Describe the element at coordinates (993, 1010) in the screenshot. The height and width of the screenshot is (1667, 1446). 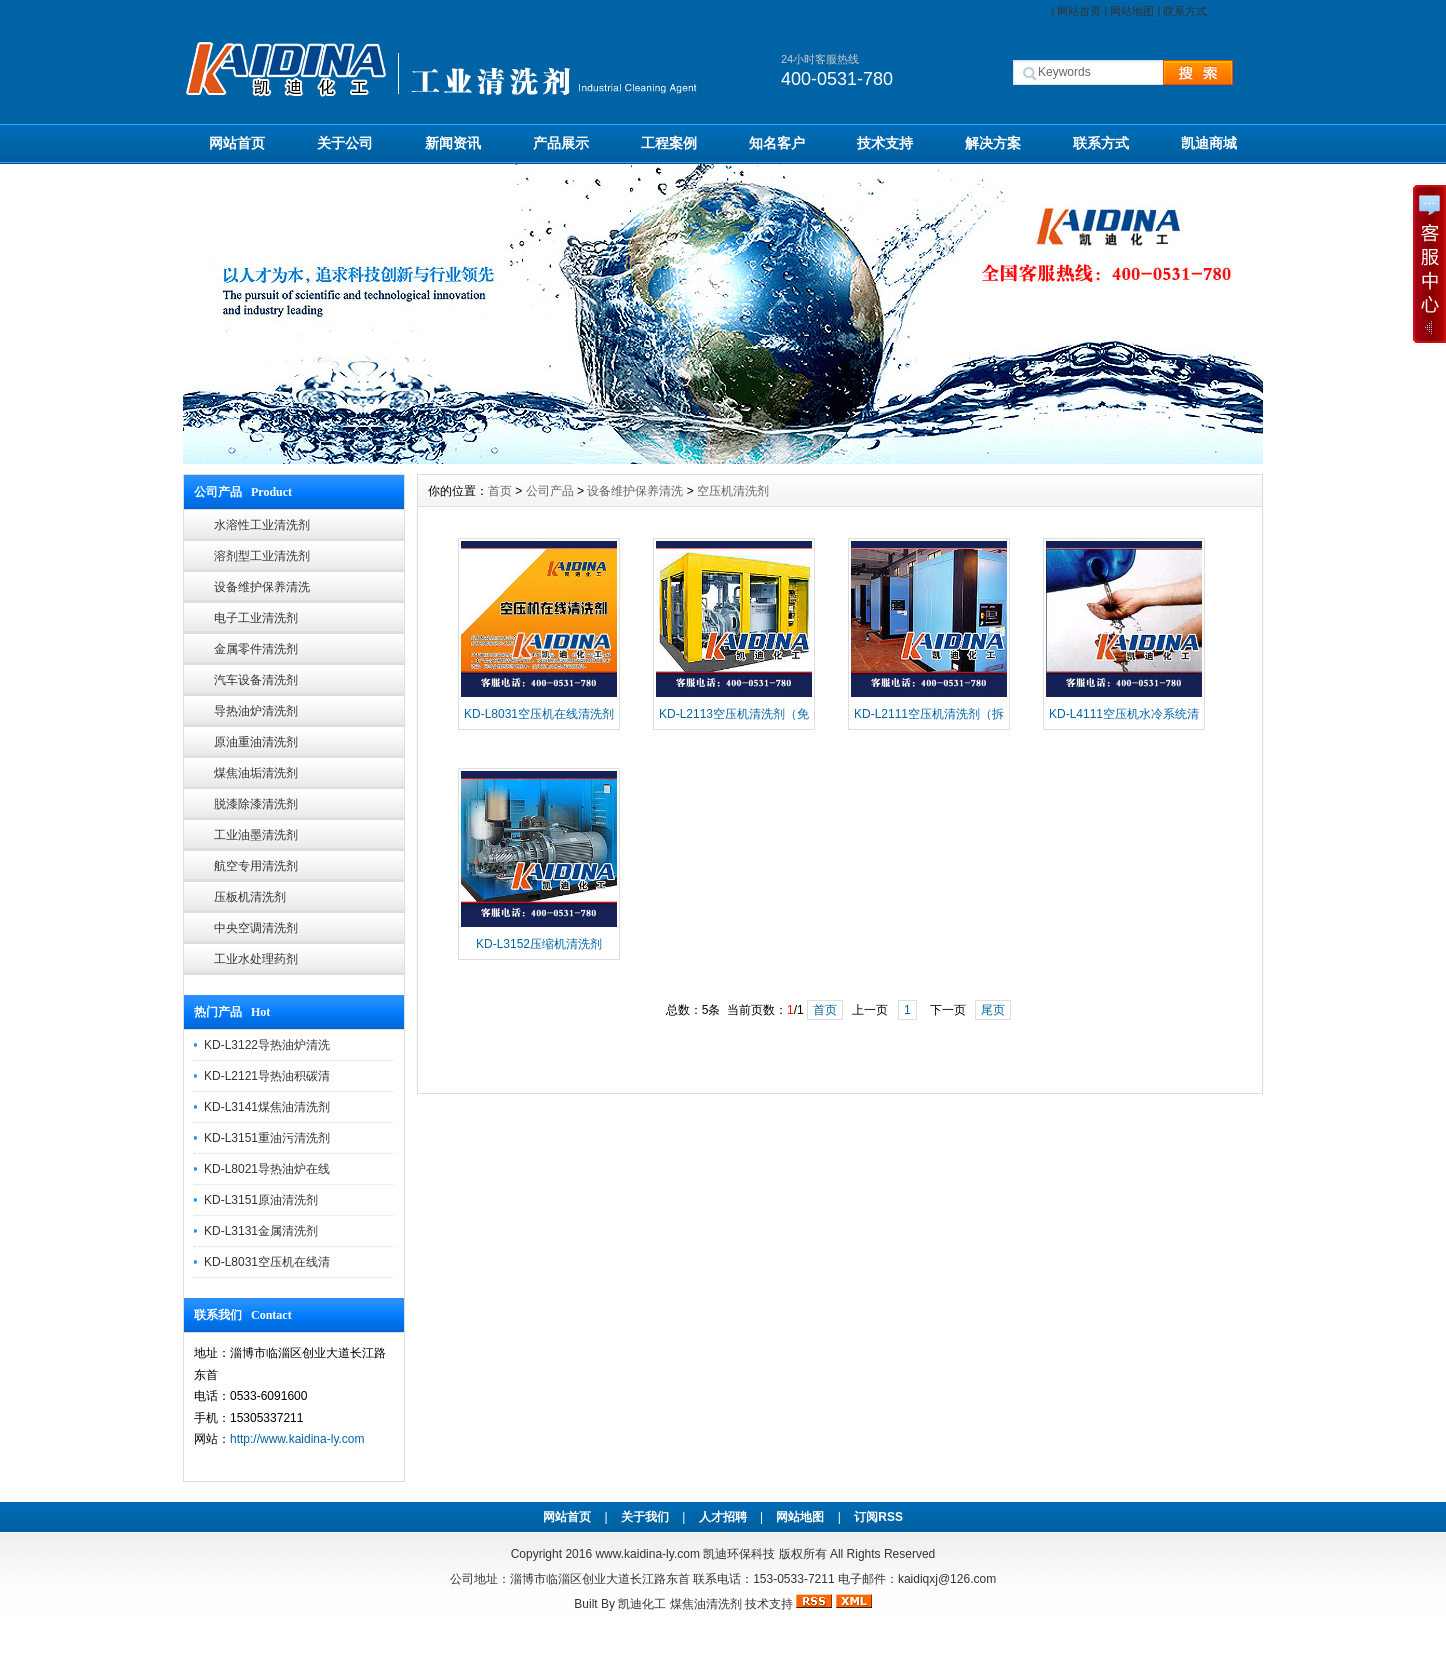
I see `尾页` at that location.